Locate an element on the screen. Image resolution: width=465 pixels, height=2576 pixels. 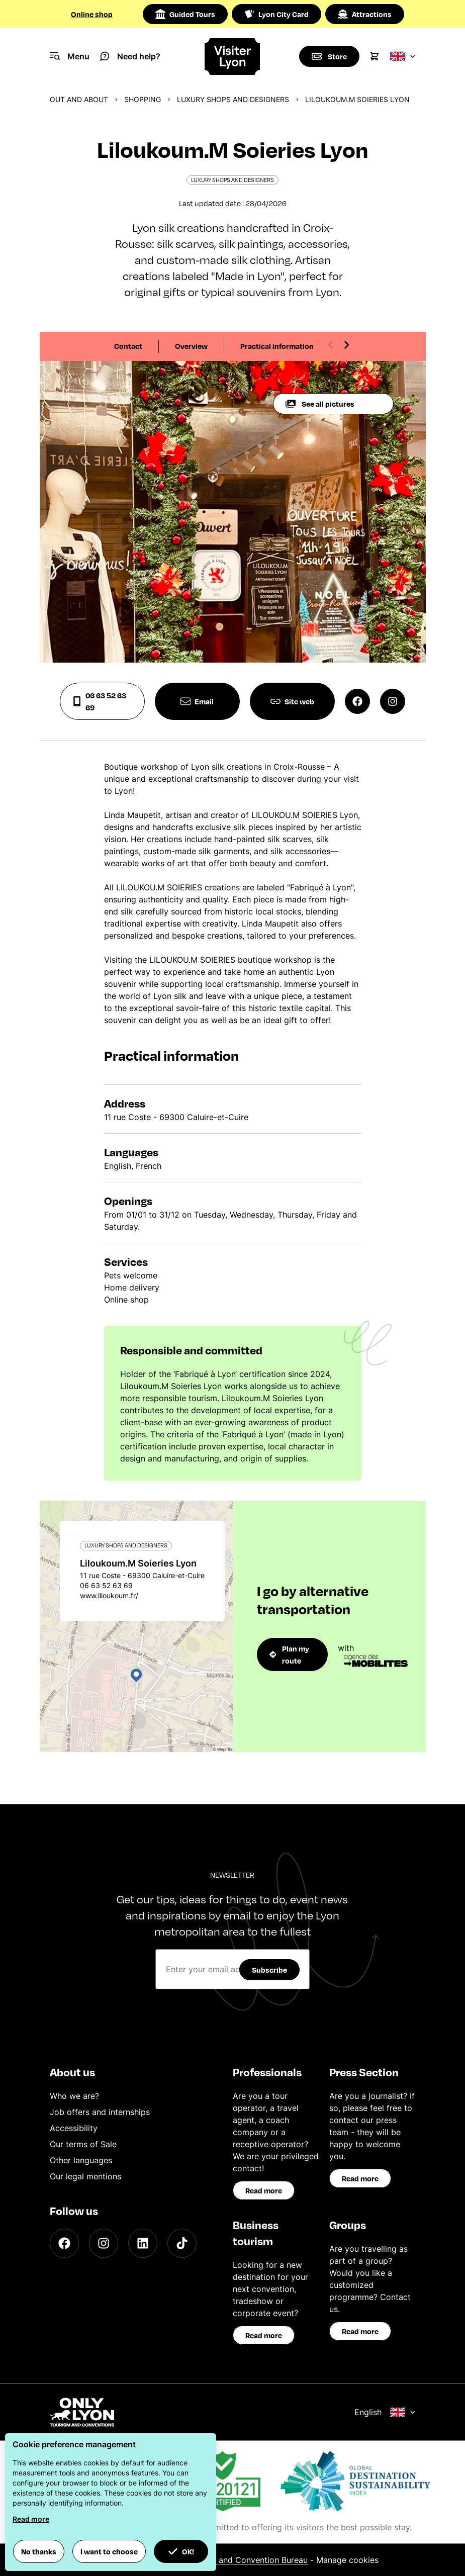
Other languages is located at coordinates (81, 2160).